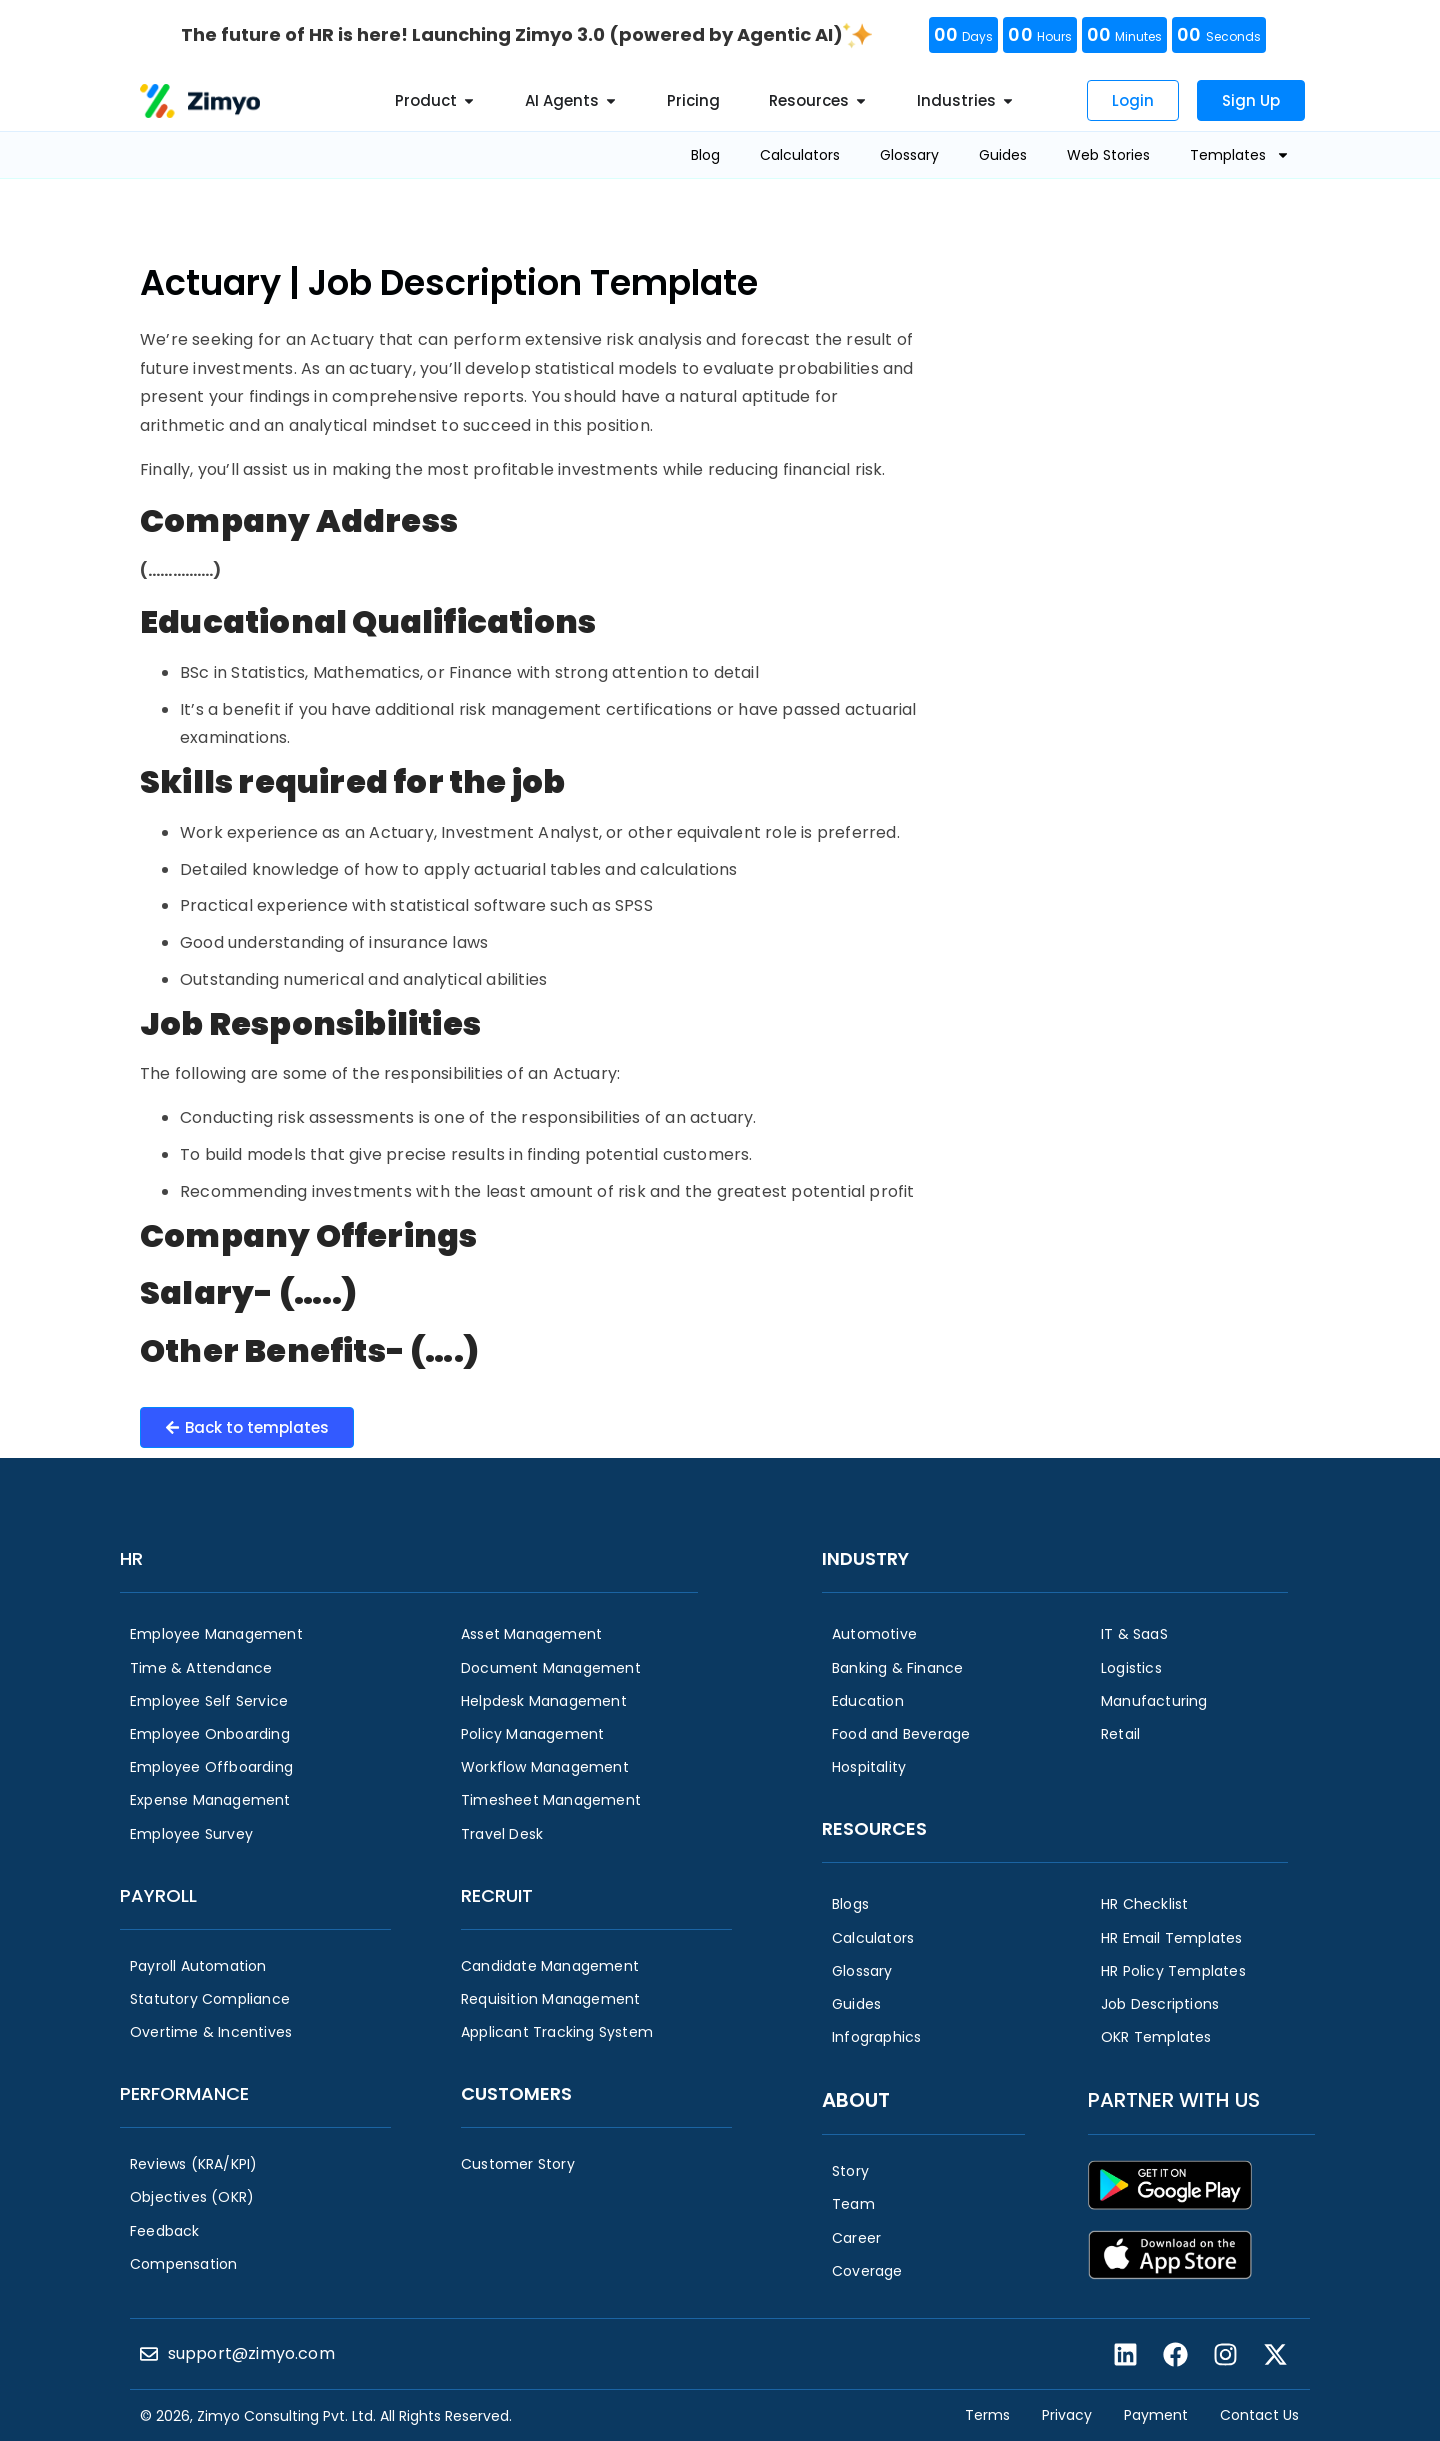 The width and height of the screenshot is (1440, 2441). I want to click on Web Stories, so click(1108, 155).